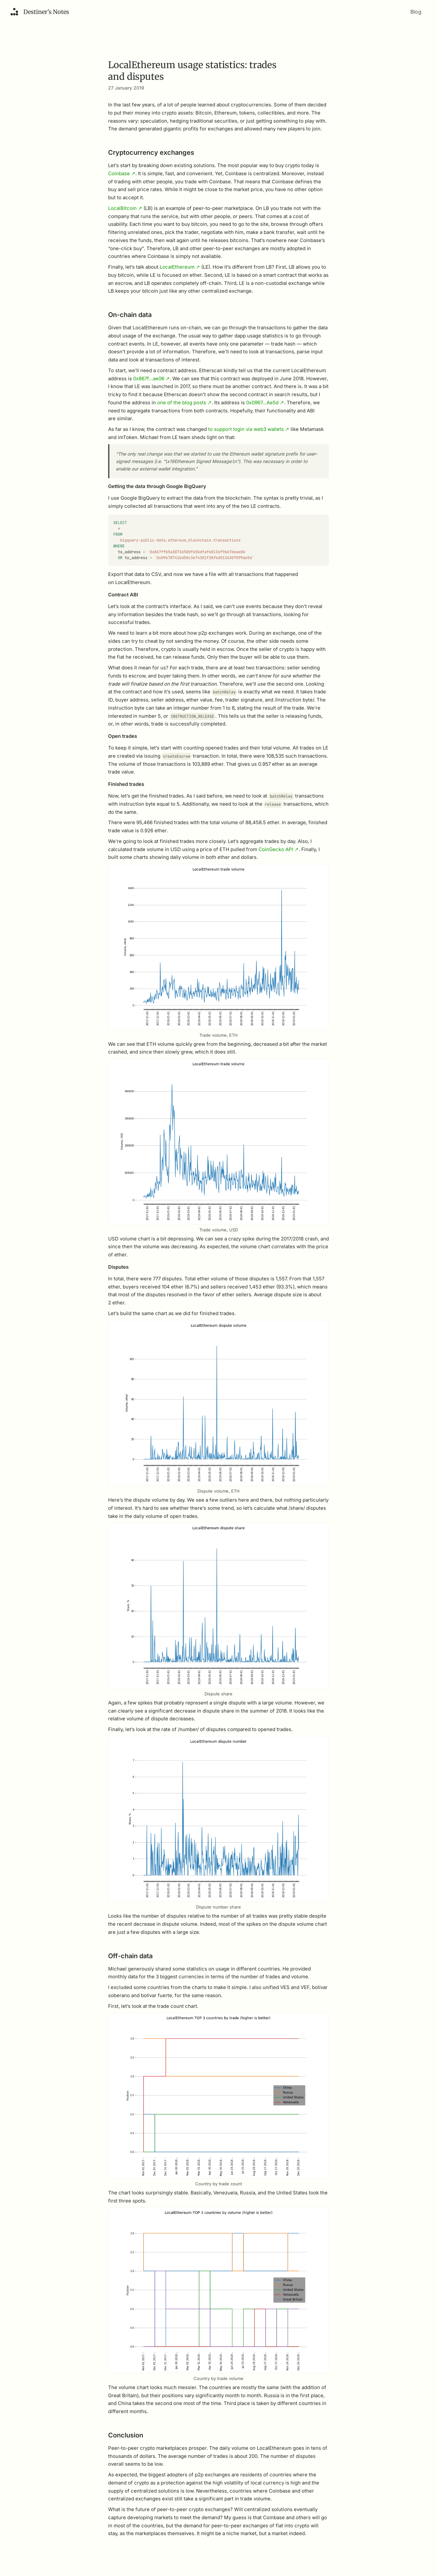  What do you see at coordinates (248, 429) in the screenshot?
I see `to support login via web3 wallets` at bounding box center [248, 429].